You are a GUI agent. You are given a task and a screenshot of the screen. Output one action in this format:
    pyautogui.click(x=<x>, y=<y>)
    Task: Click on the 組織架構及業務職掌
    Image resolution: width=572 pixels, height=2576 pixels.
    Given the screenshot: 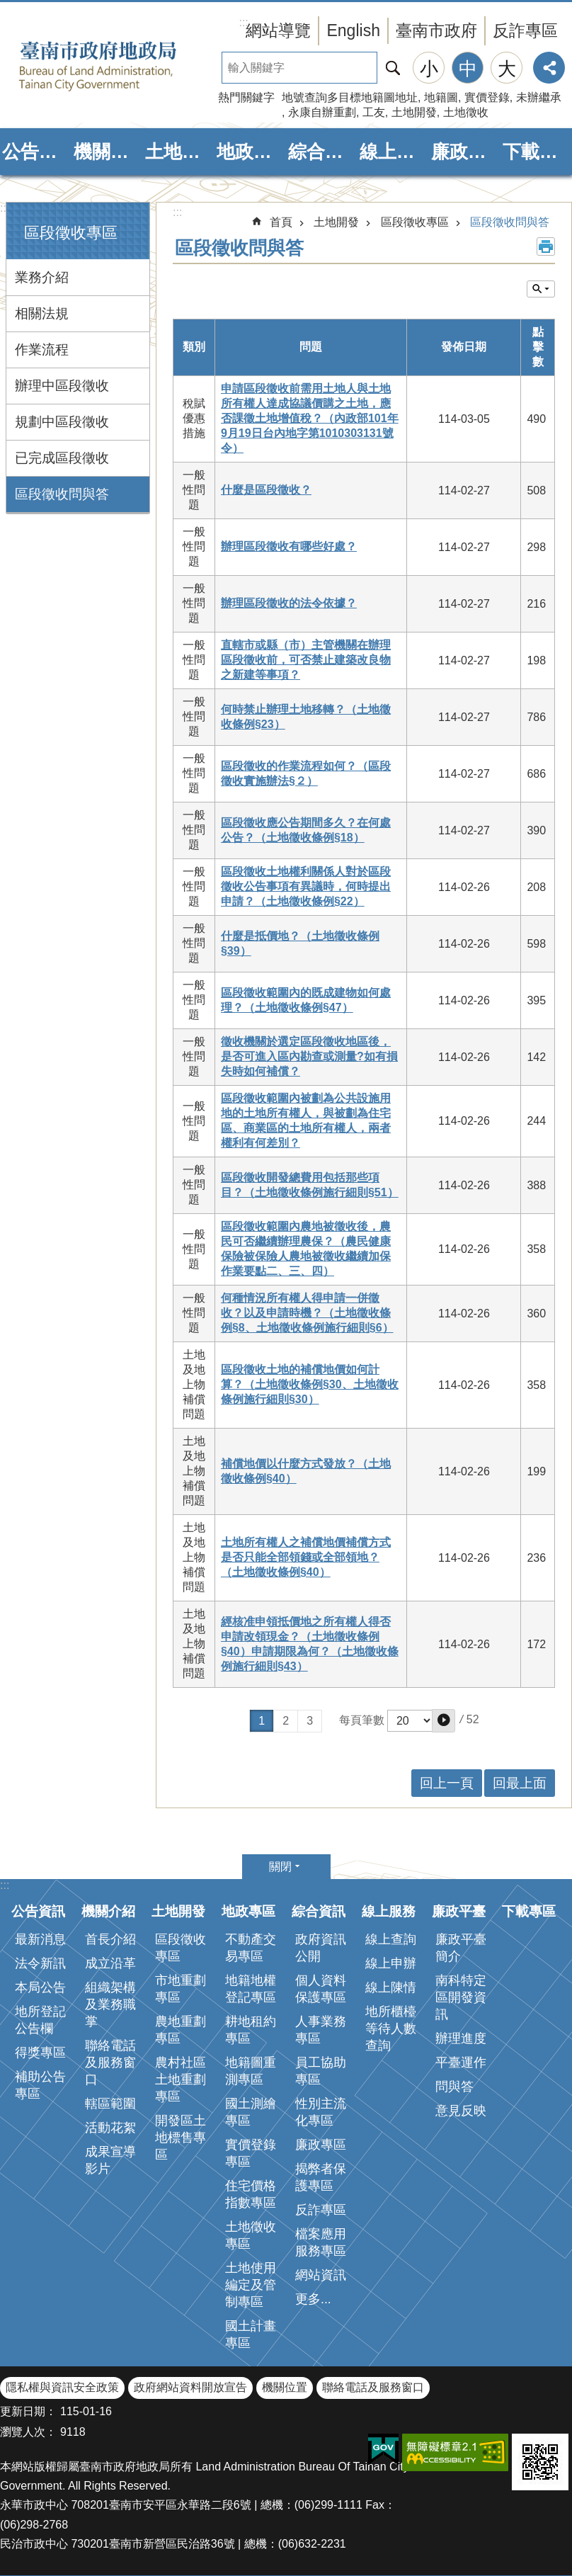 What is the action you would take?
    pyautogui.click(x=110, y=2004)
    